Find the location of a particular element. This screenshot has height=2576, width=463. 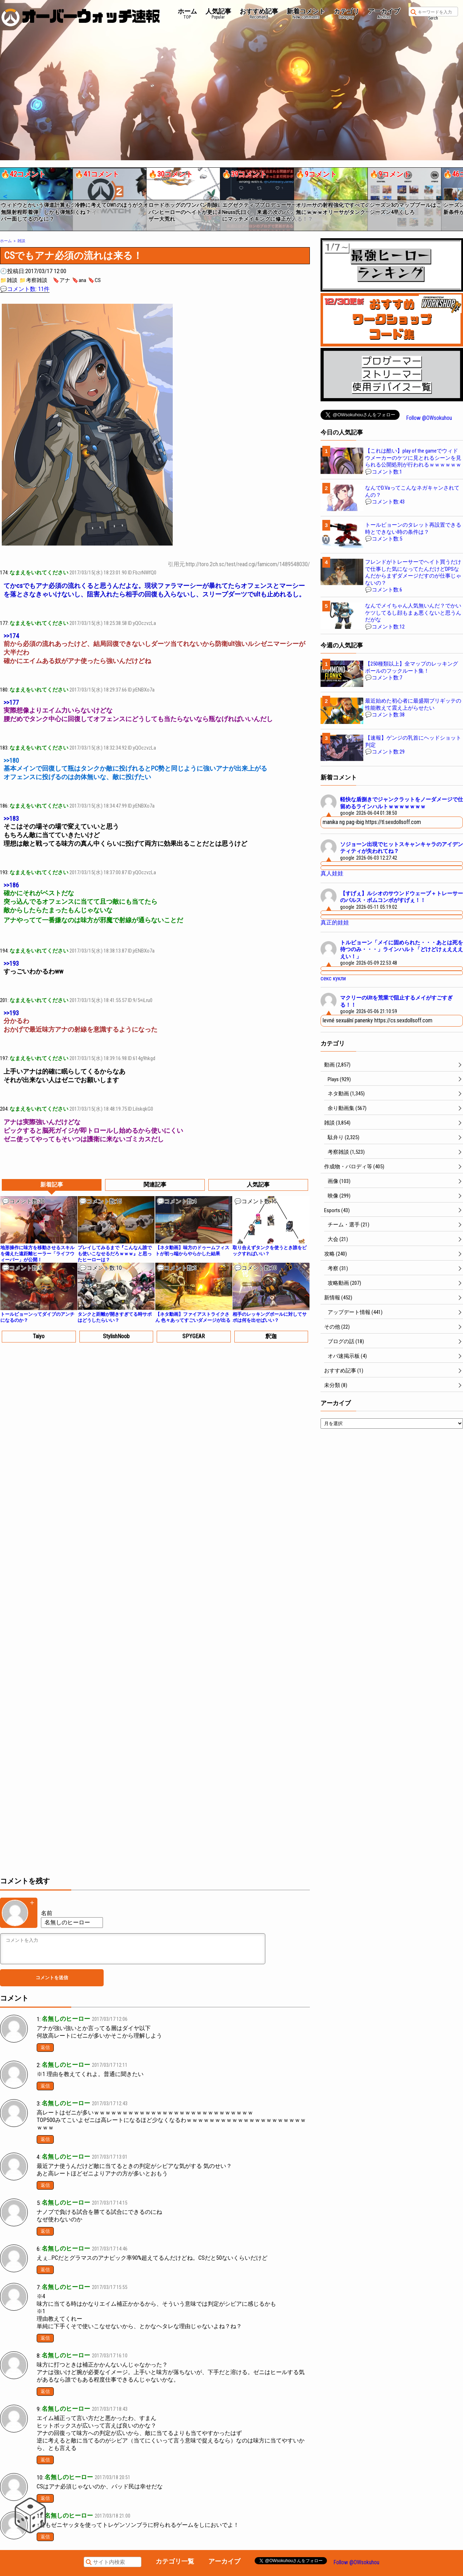

📁考察雑談 is located at coordinates (33, 280).